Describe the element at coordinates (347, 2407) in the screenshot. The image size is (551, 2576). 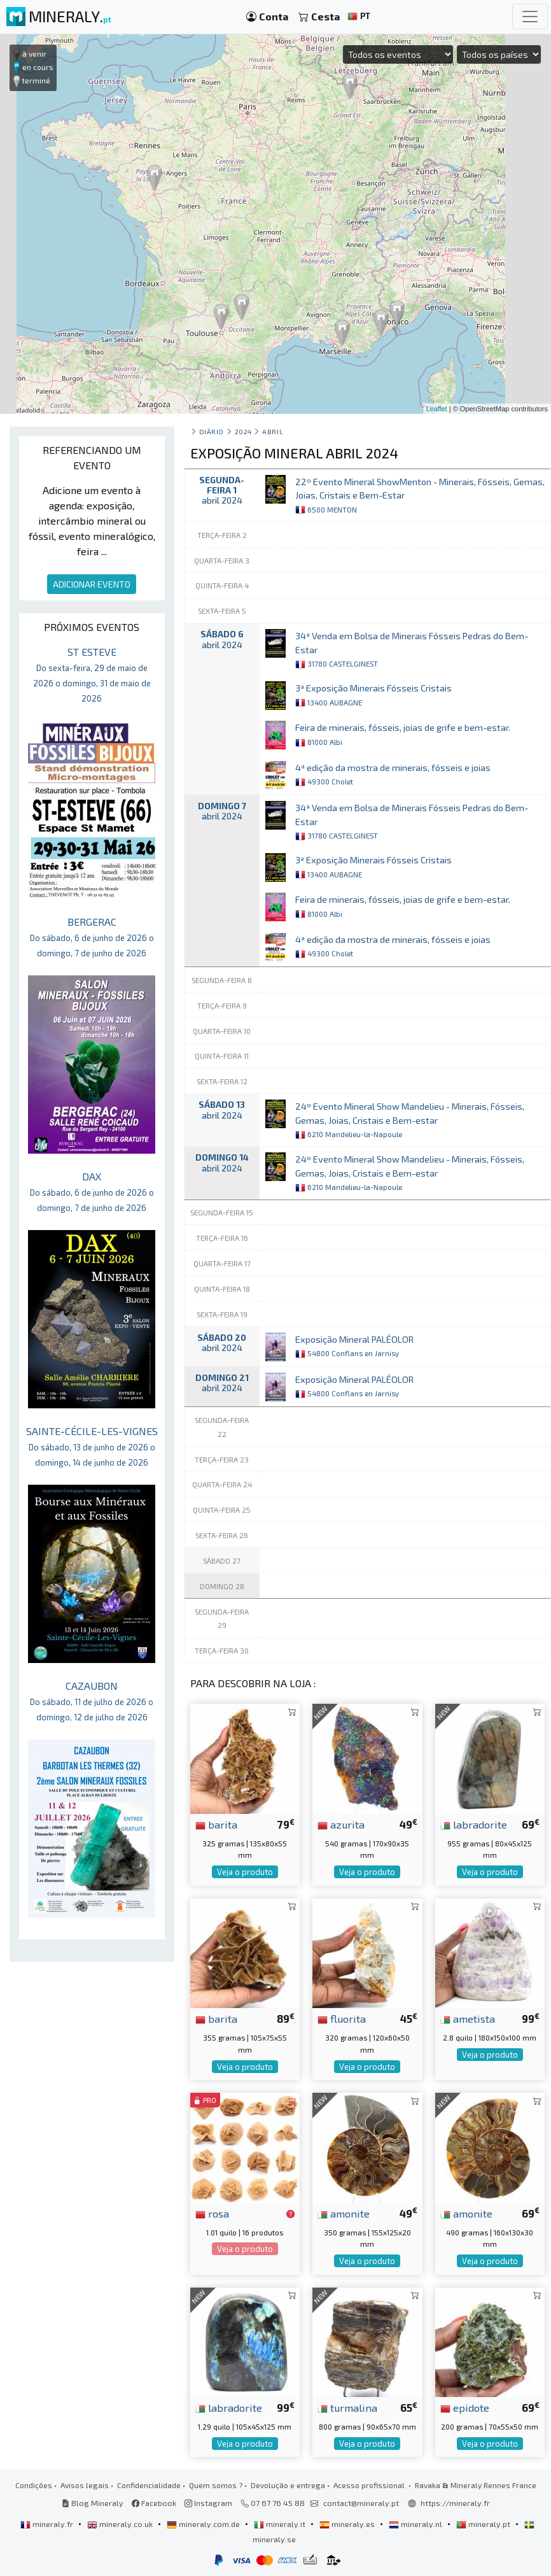
I see `turmalina` at that location.